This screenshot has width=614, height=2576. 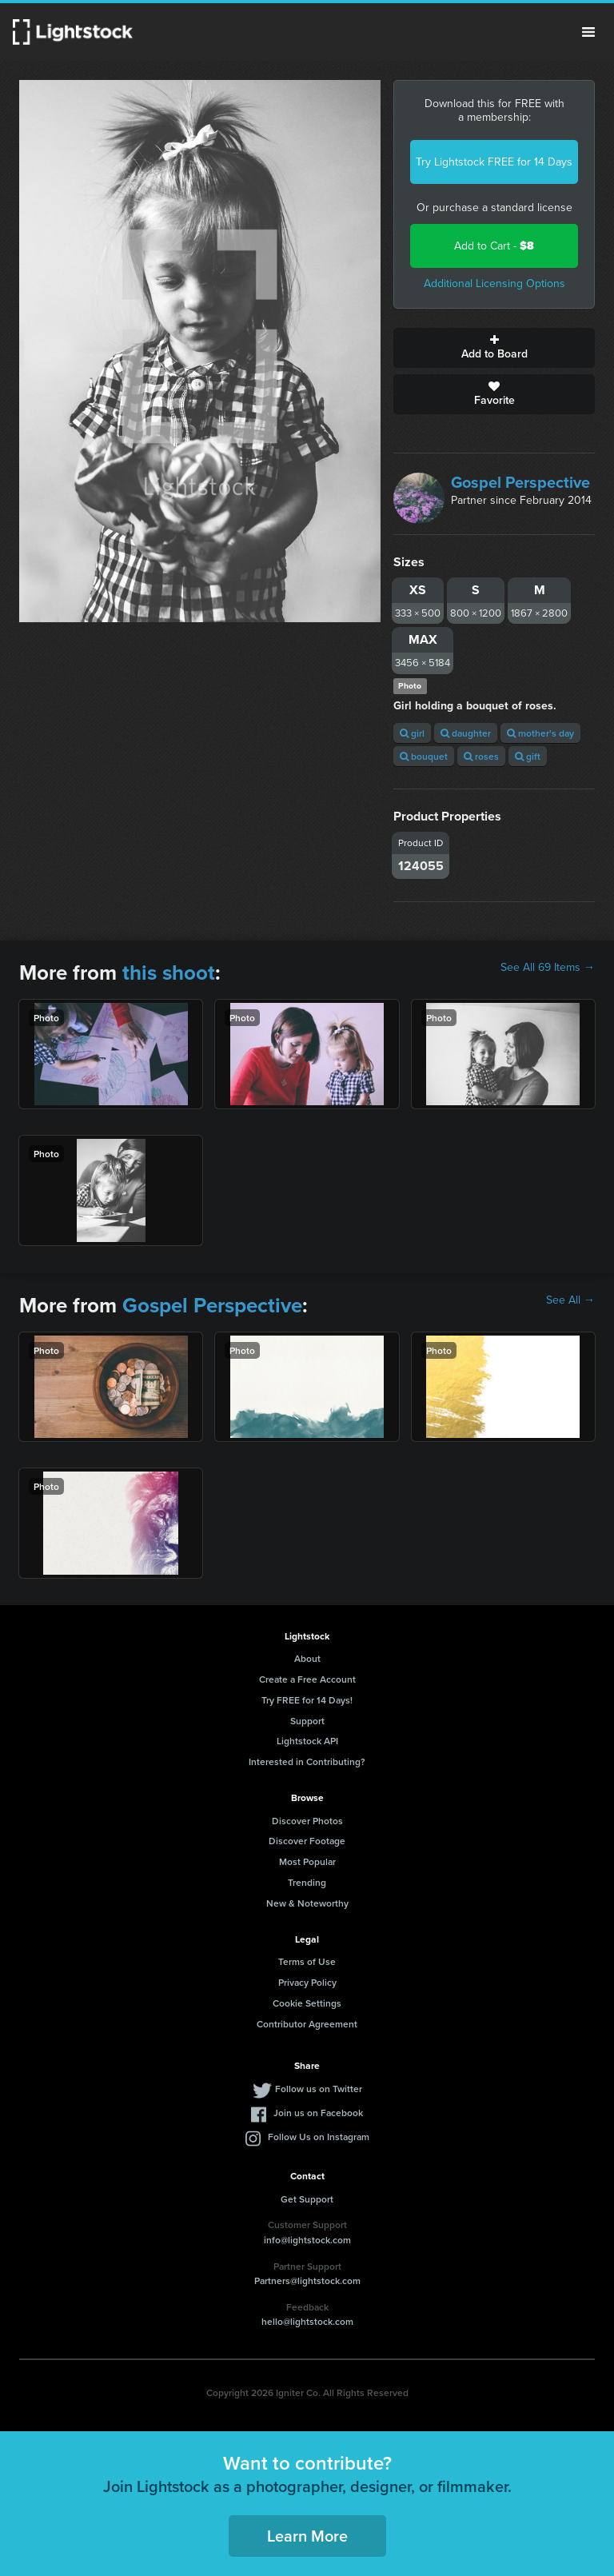 I want to click on Support, so click(x=307, y=1720).